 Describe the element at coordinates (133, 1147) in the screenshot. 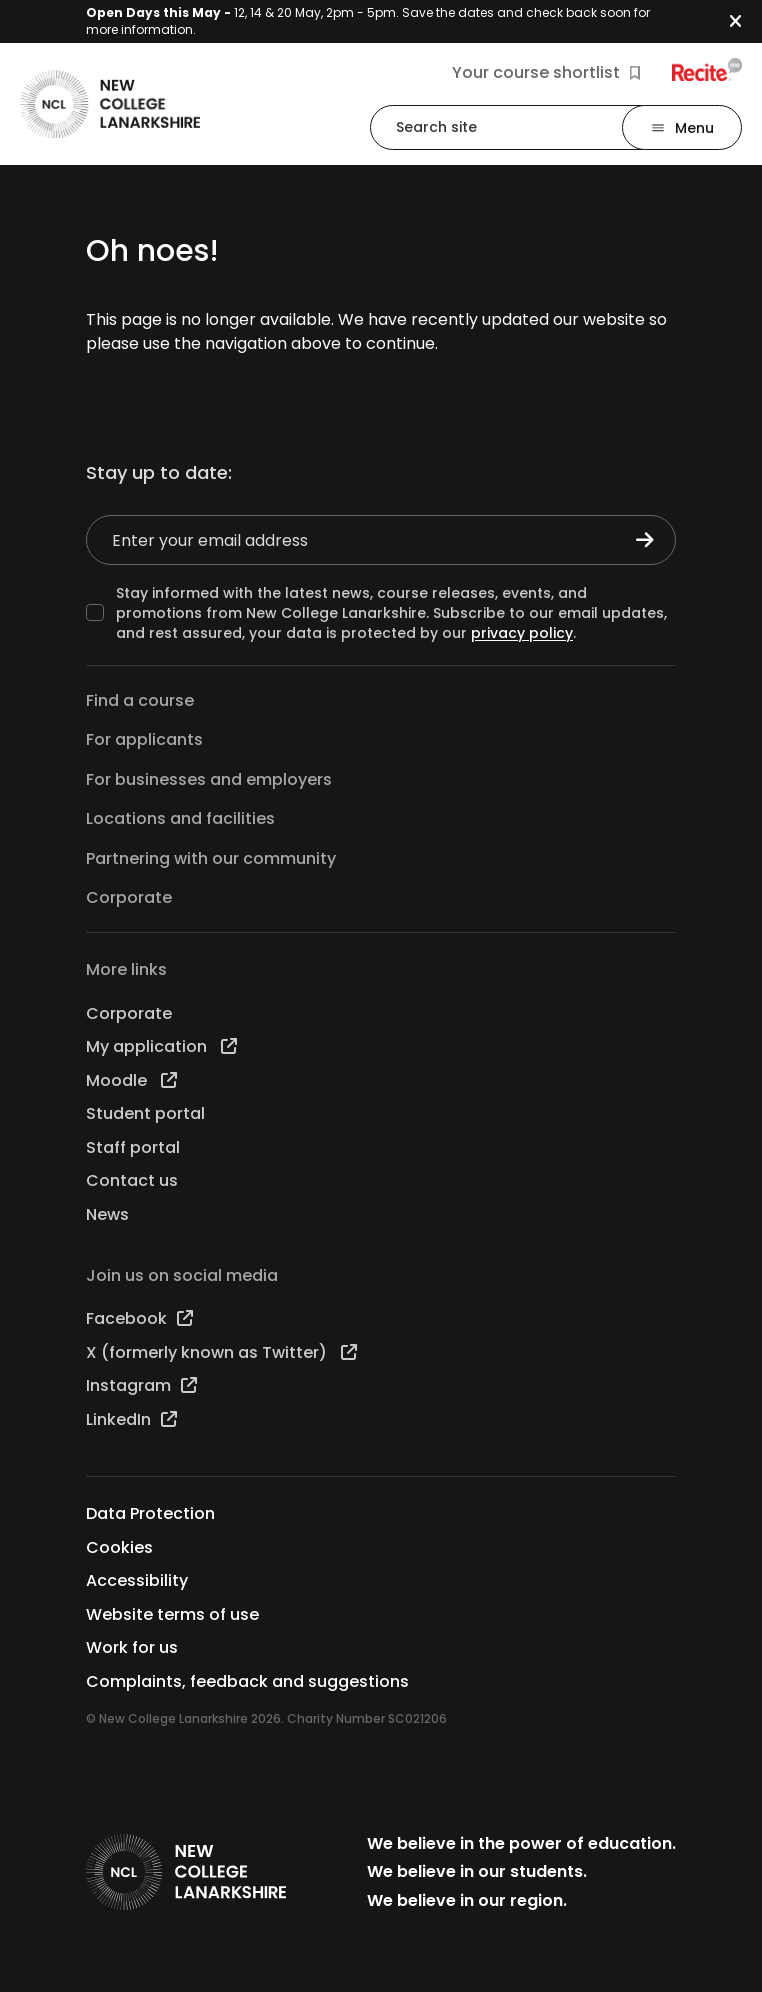

I see `Staff portal` at that location.